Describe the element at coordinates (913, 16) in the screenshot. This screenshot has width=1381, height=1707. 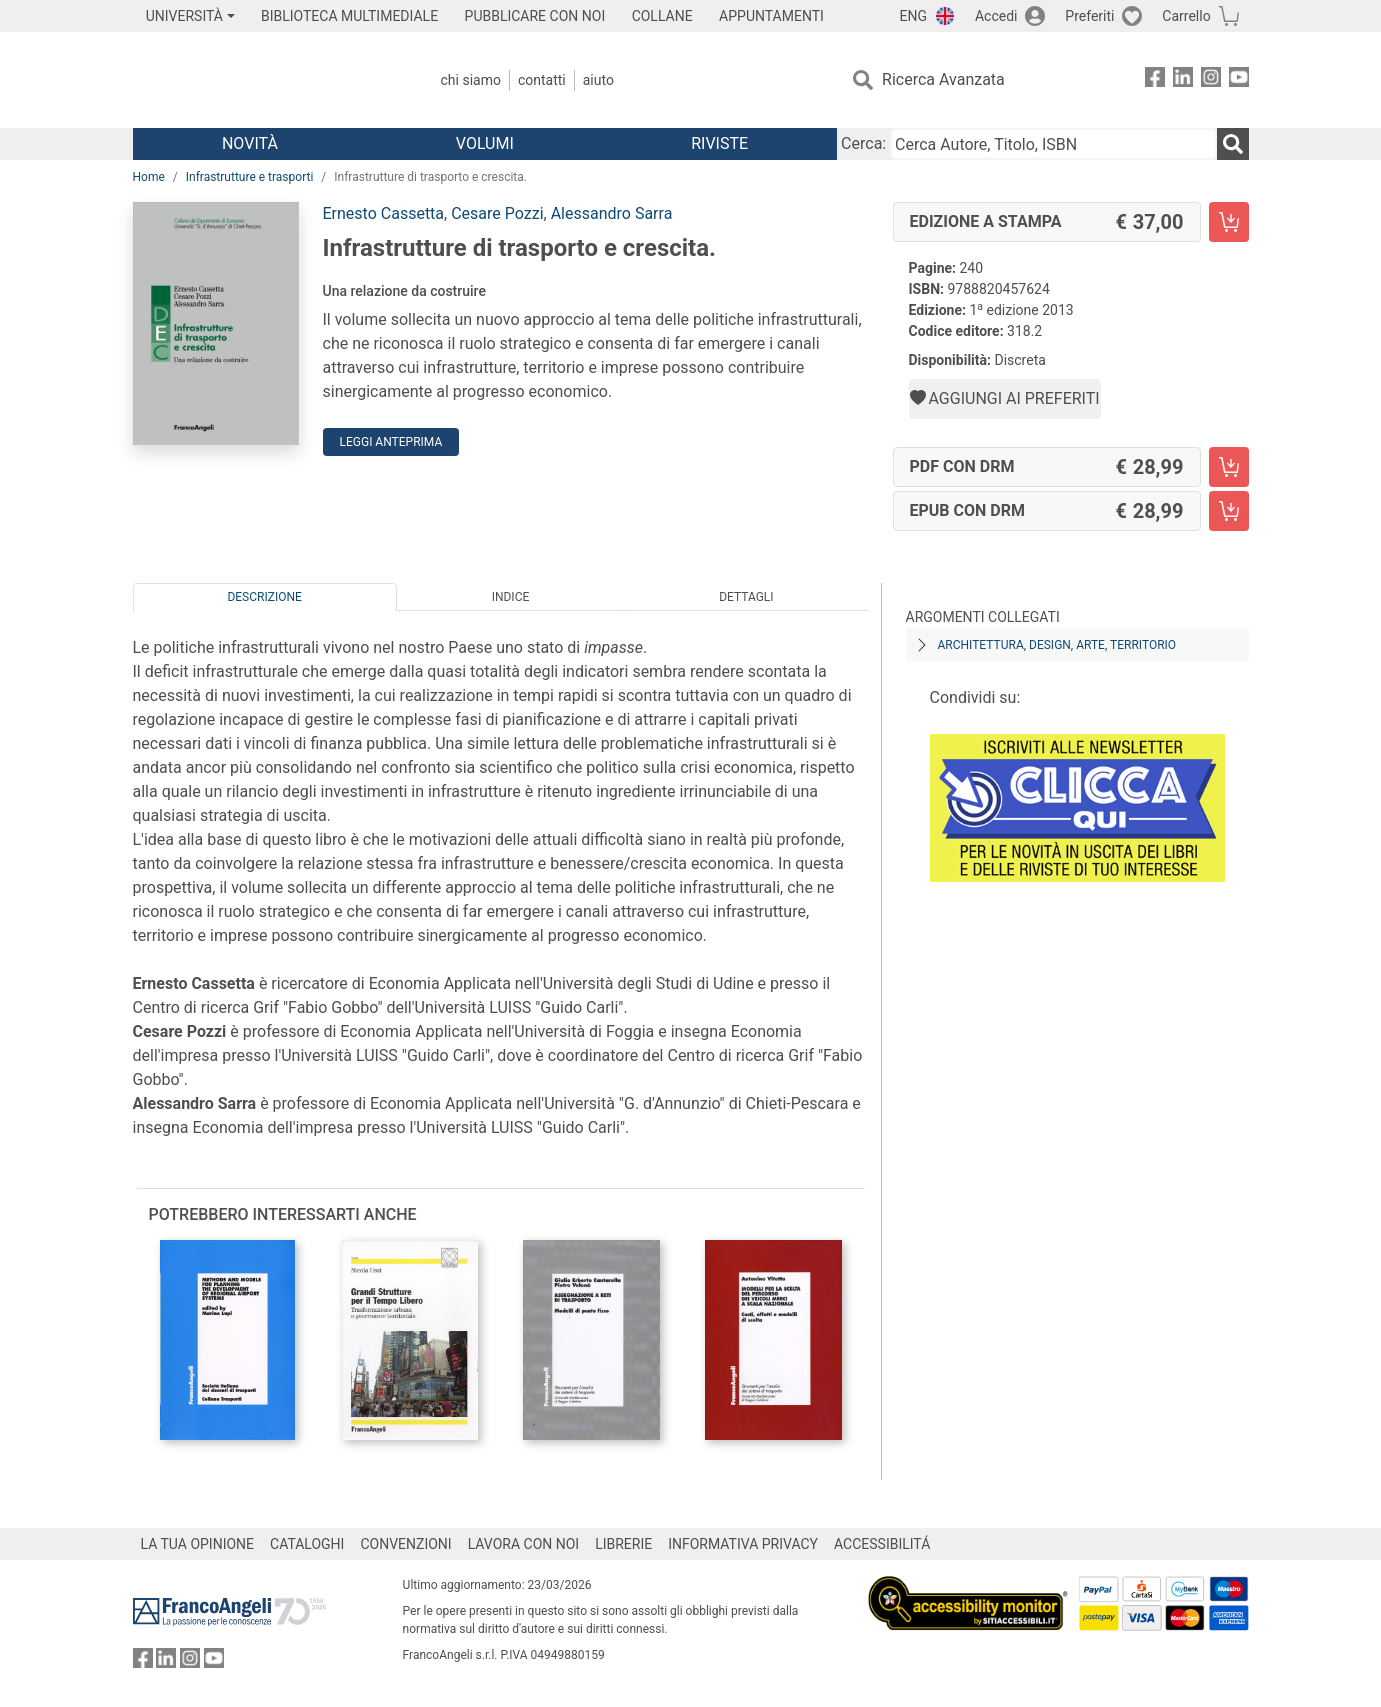
I see `ENG` at that location.